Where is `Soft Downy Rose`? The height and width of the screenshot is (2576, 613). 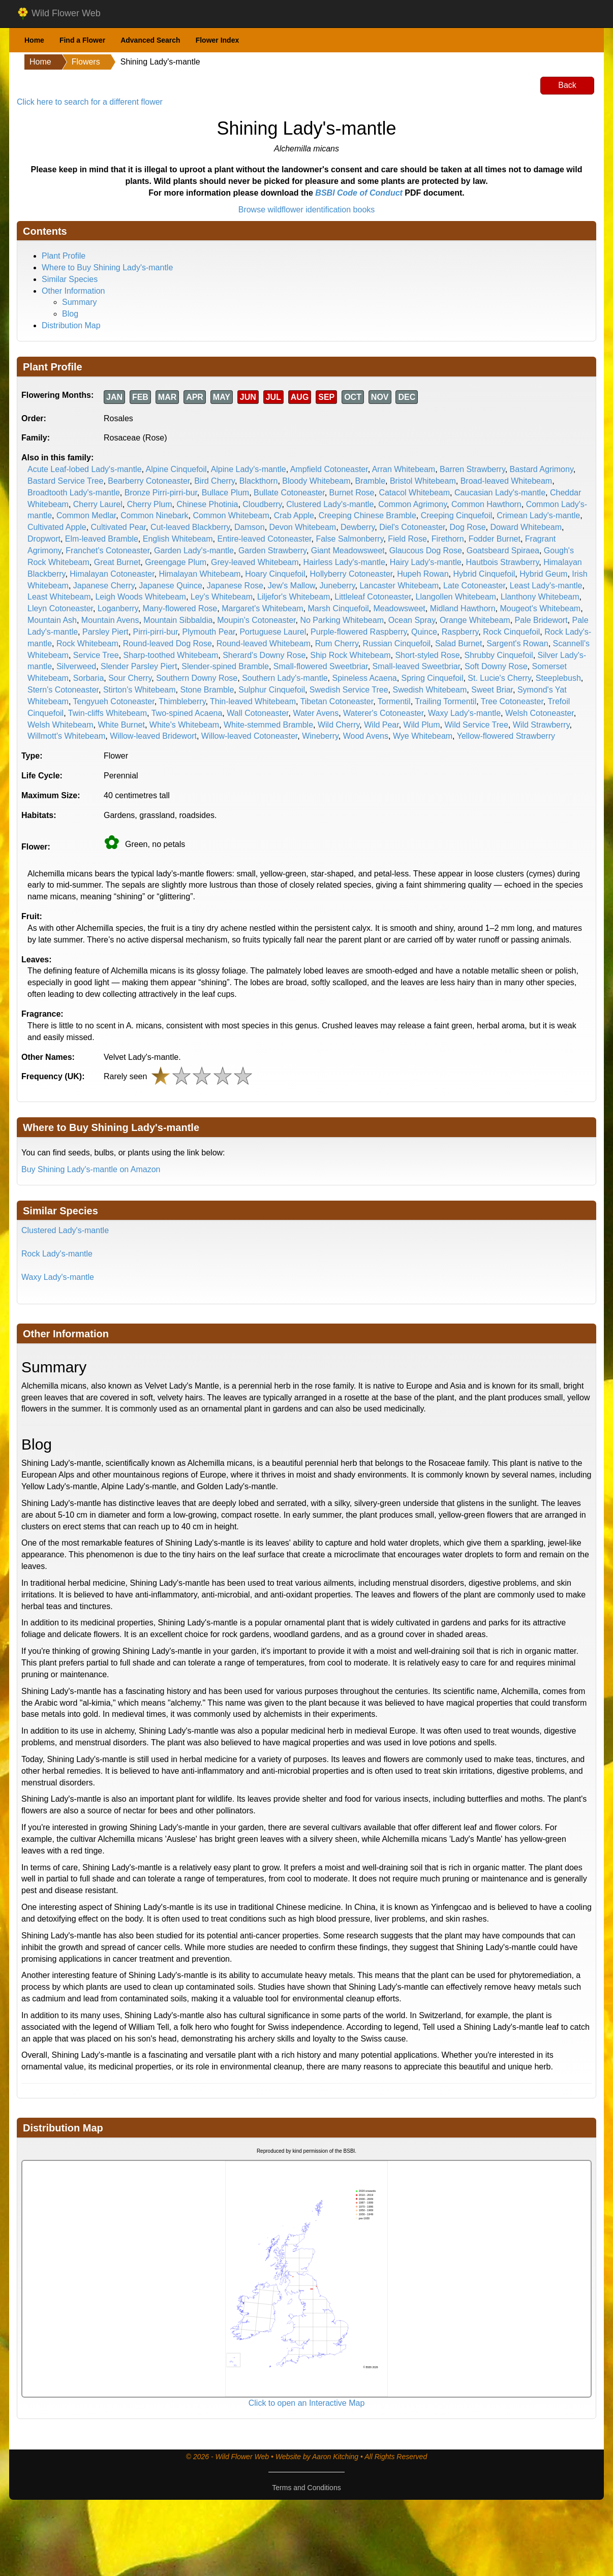
Soft Downy Rose is located at coordinates (496, 666).